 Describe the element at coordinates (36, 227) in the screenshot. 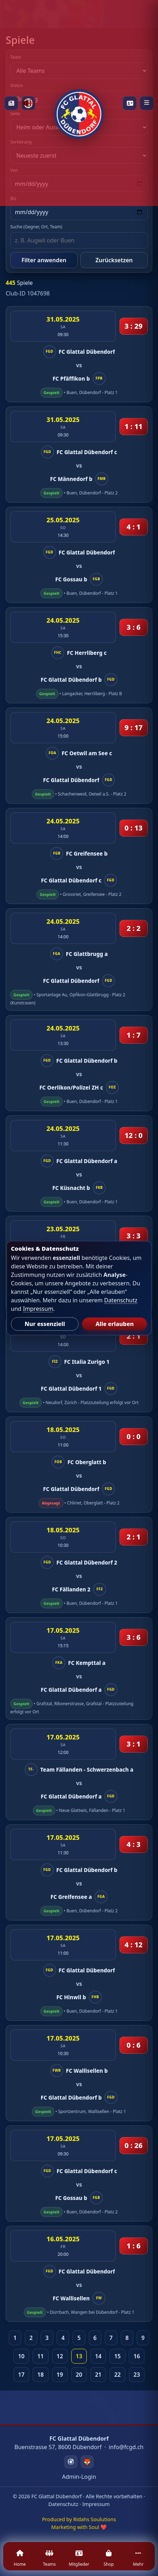

I see `Suche (Gegner, Ort, Team)` at that location.